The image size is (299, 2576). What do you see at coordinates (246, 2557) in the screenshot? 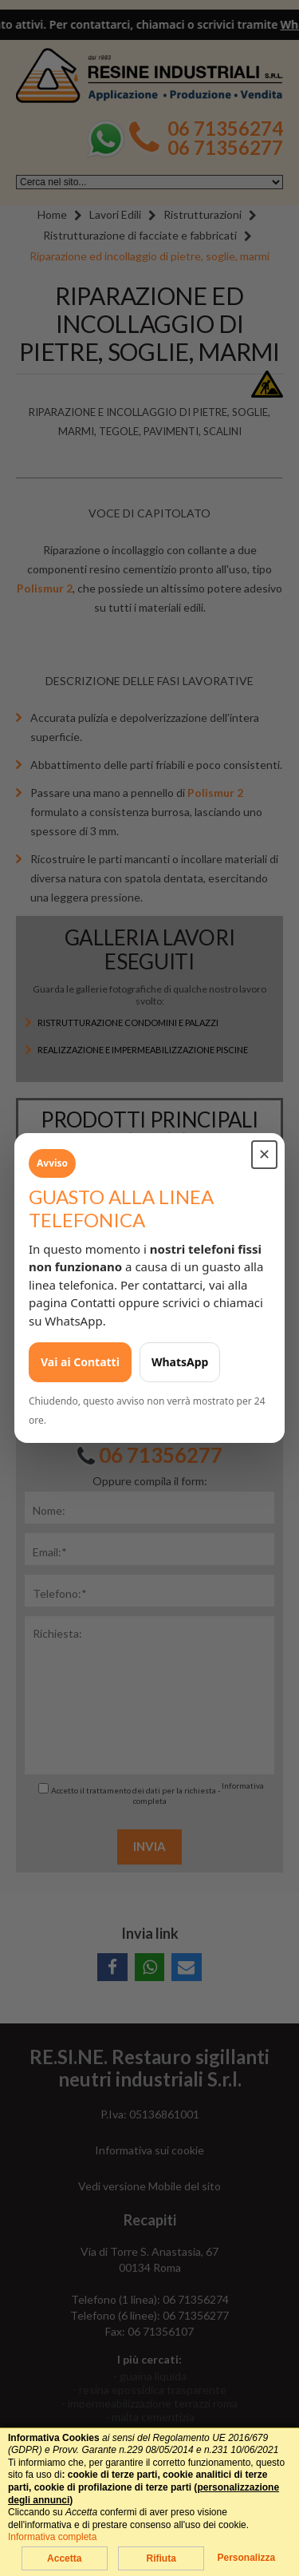
I see `Personalizza` at bounding box center [246, 2557].